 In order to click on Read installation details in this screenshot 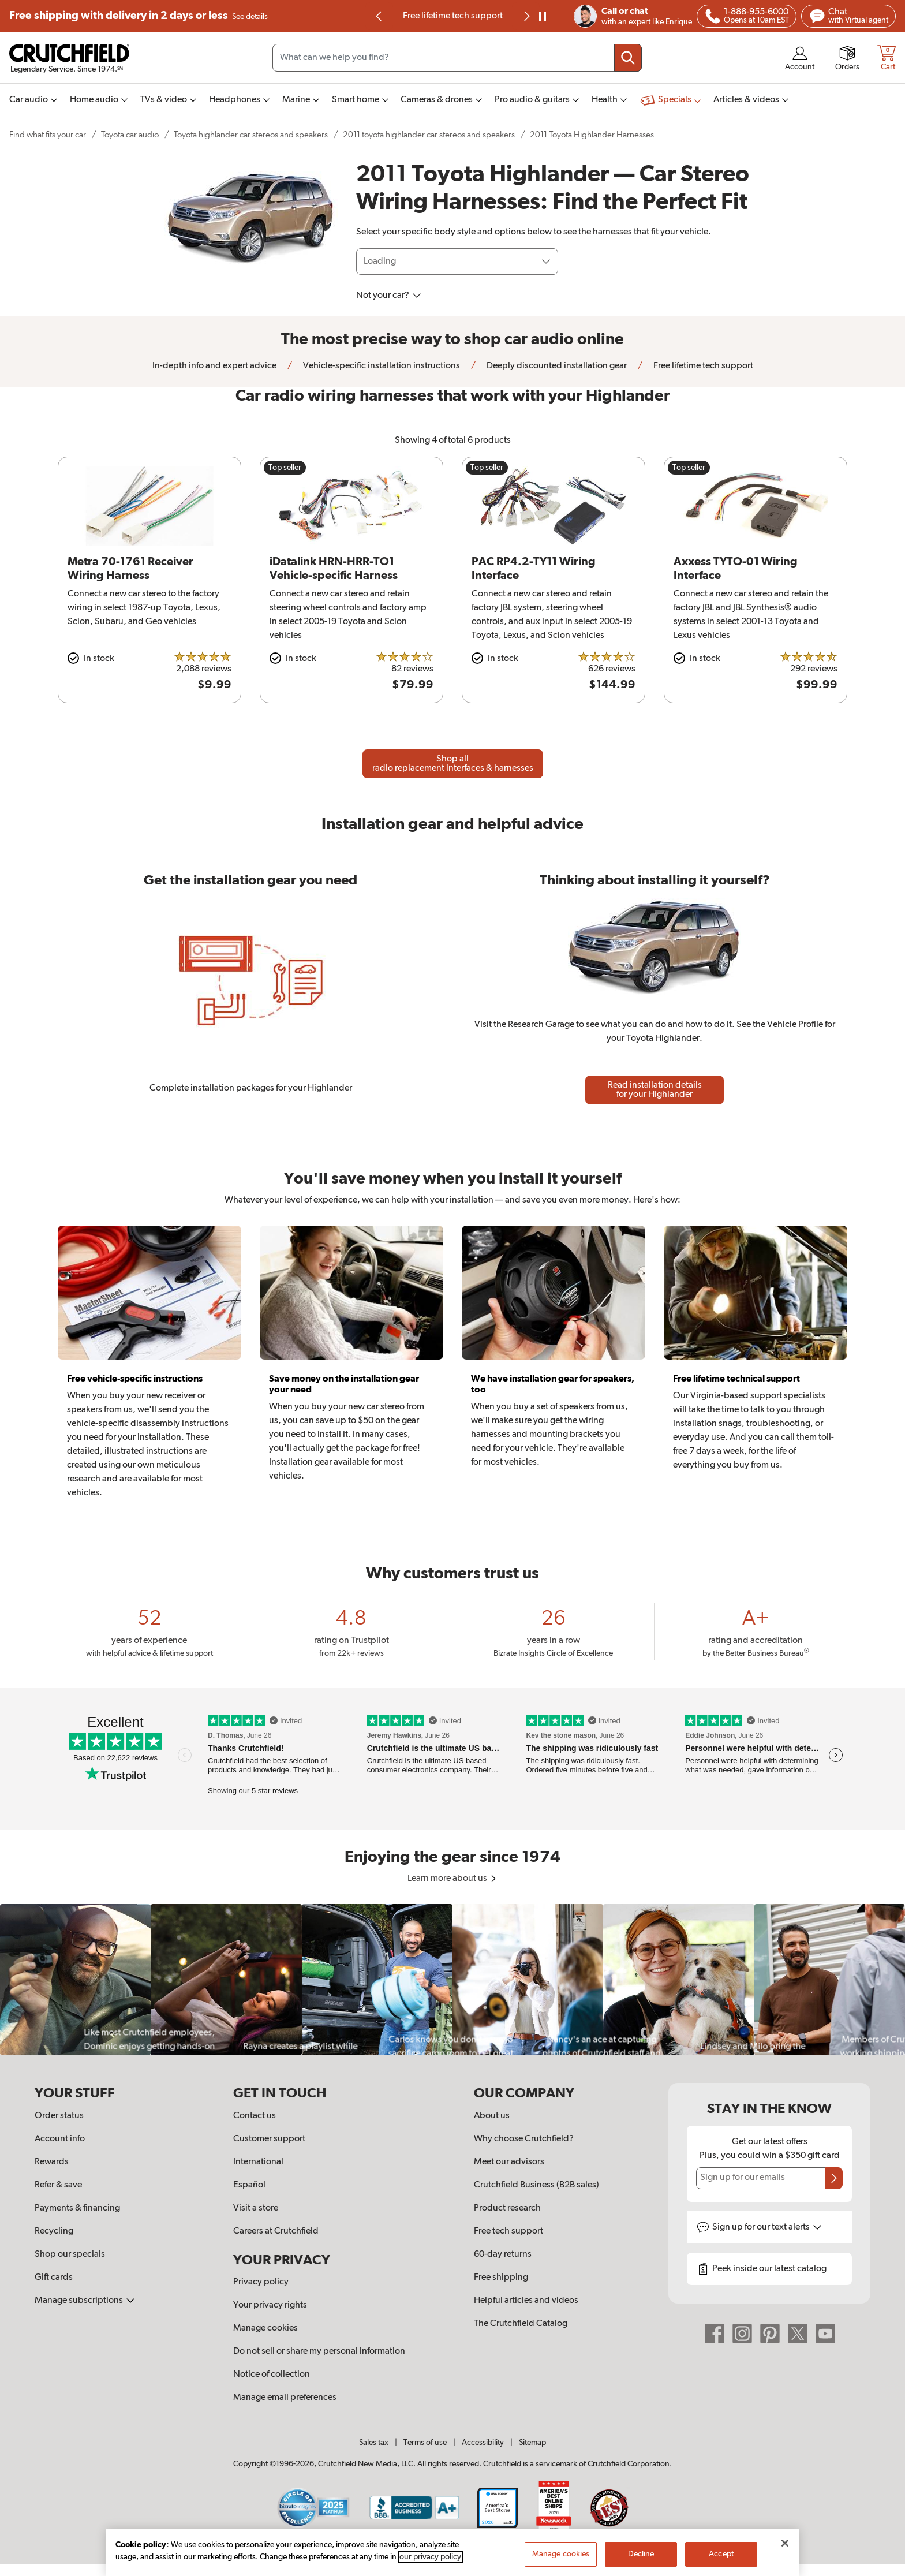, I will do `click(654, 1090)`.